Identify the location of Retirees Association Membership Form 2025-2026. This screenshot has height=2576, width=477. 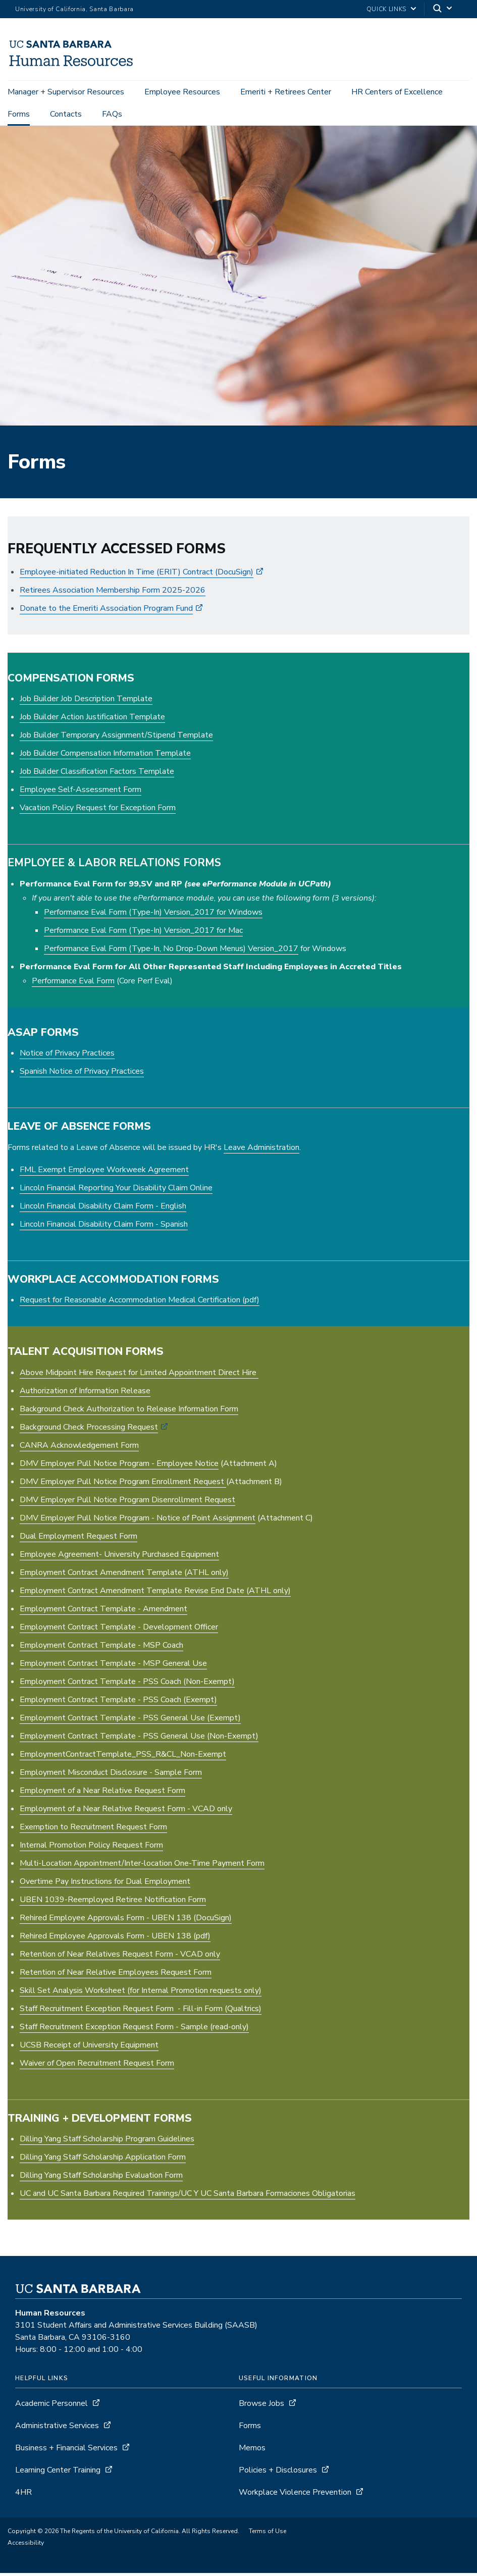
(112, 593).